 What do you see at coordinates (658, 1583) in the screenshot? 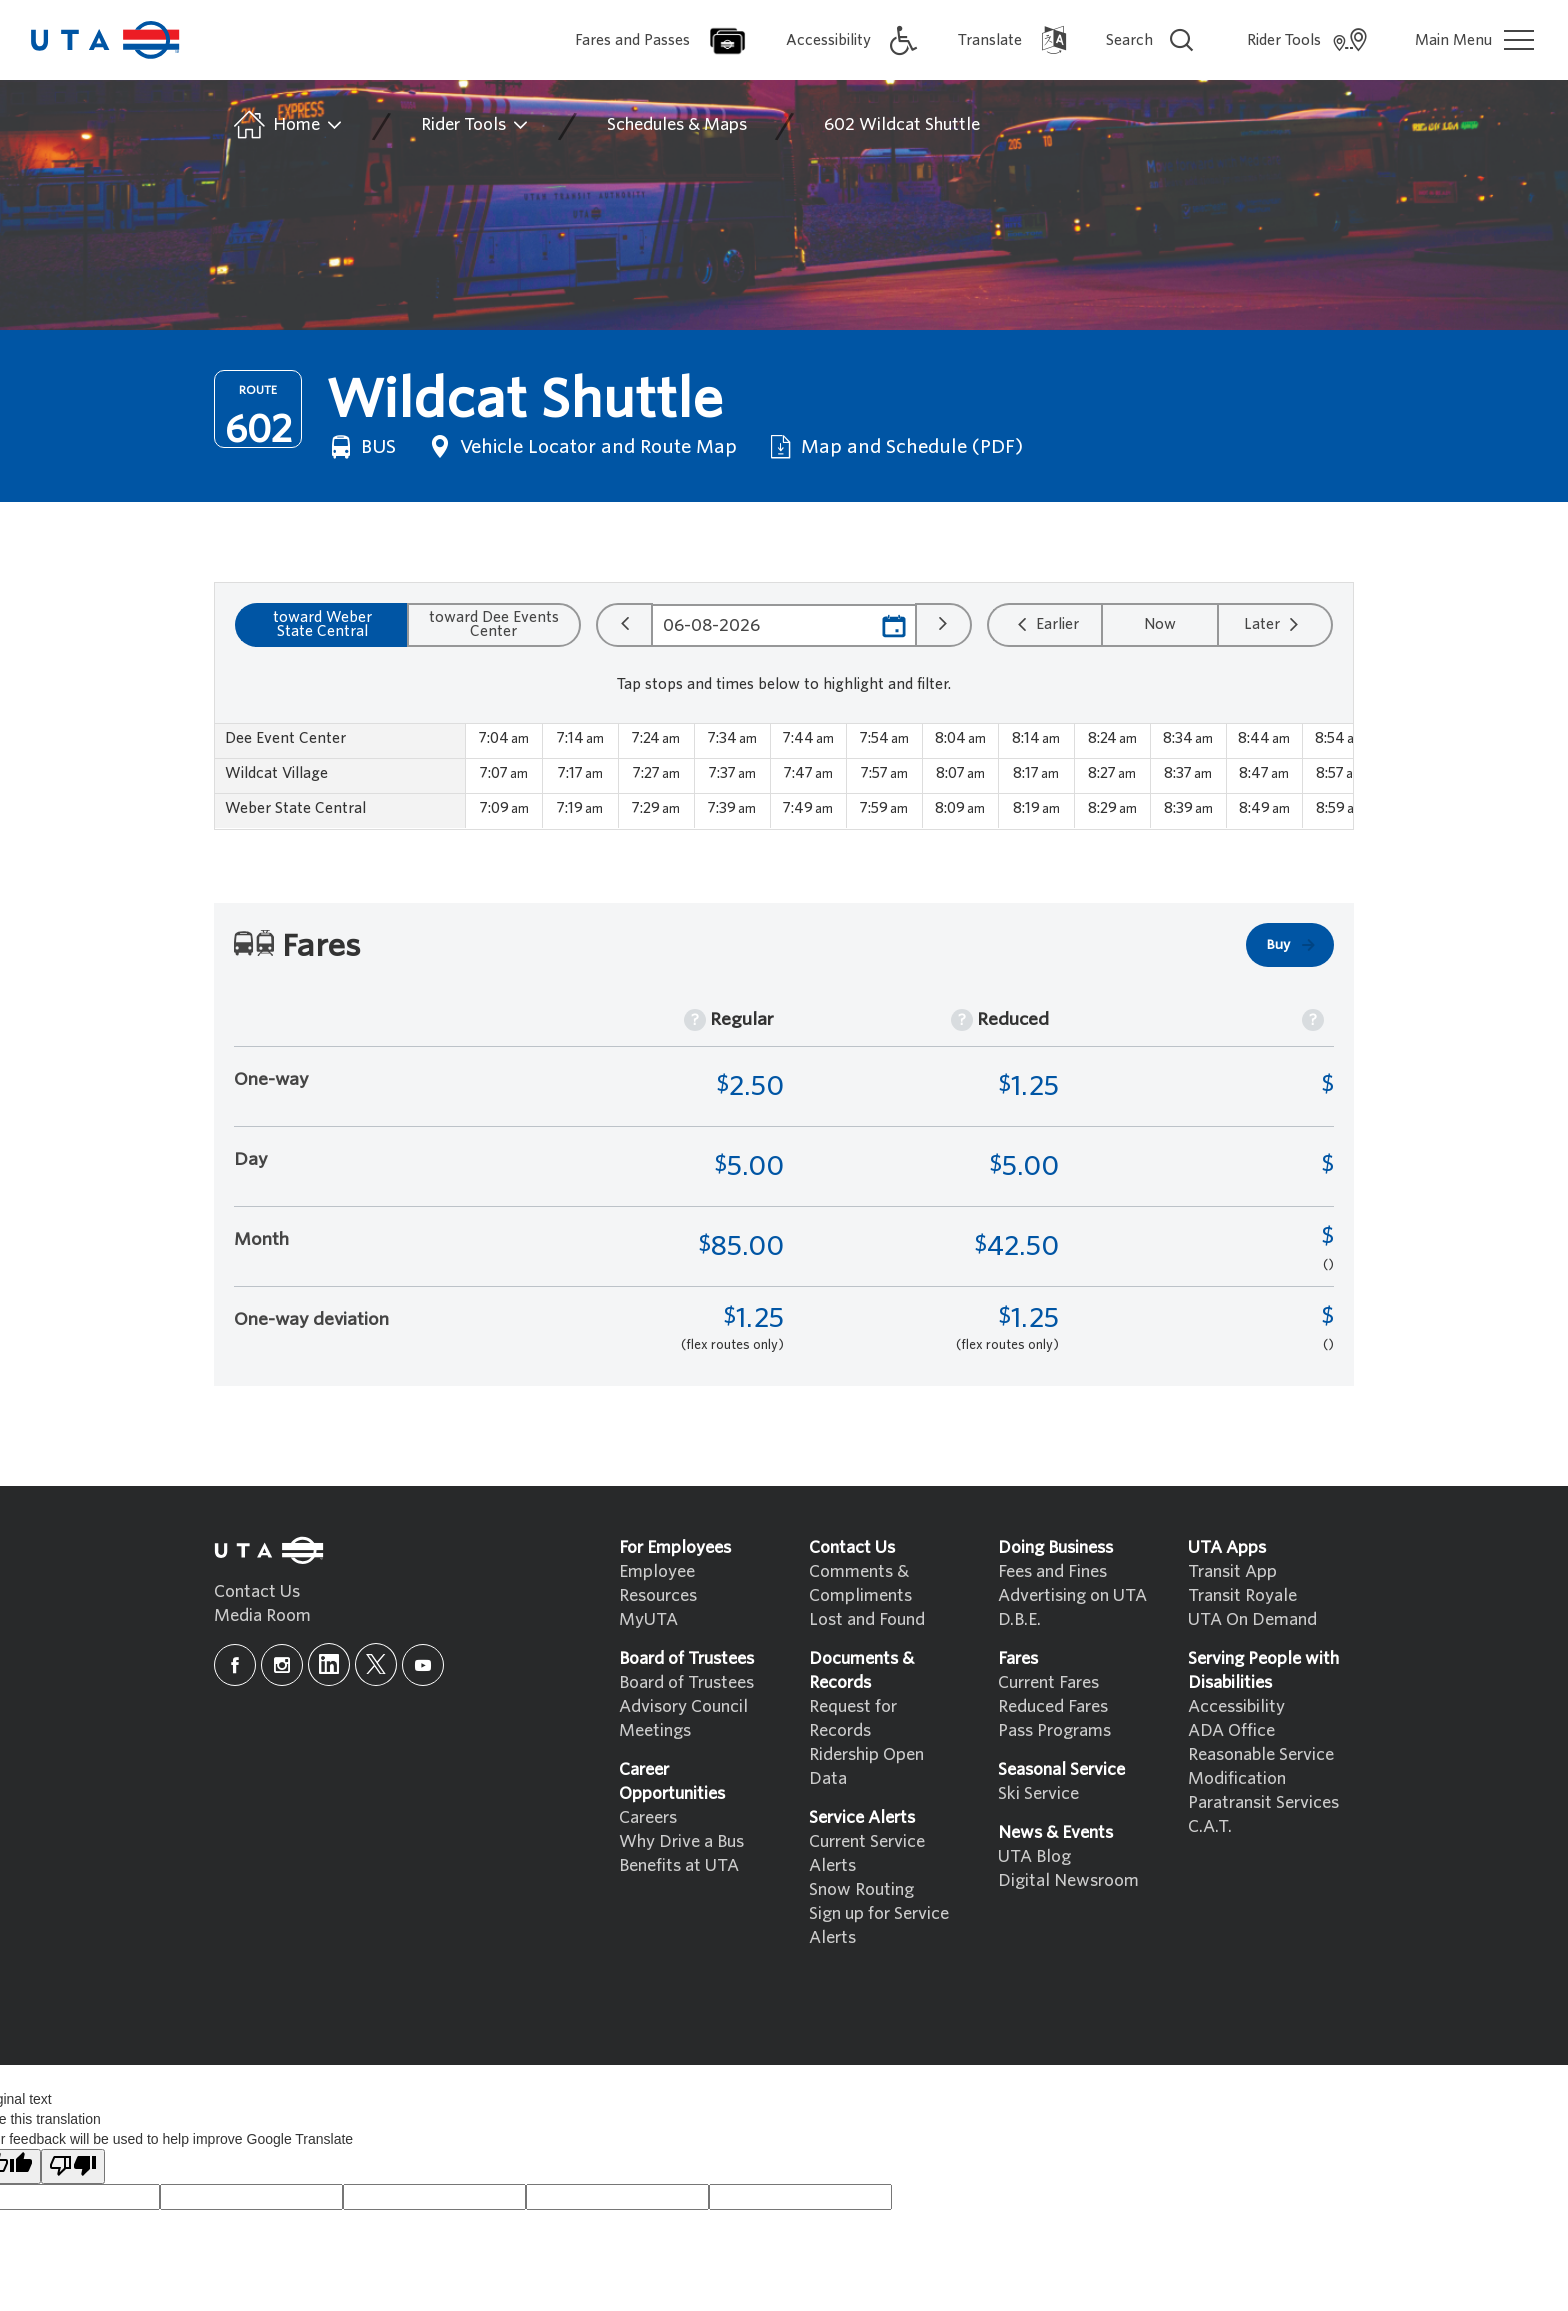
I see `Employee Resources` at bounding box center [658, 1583].